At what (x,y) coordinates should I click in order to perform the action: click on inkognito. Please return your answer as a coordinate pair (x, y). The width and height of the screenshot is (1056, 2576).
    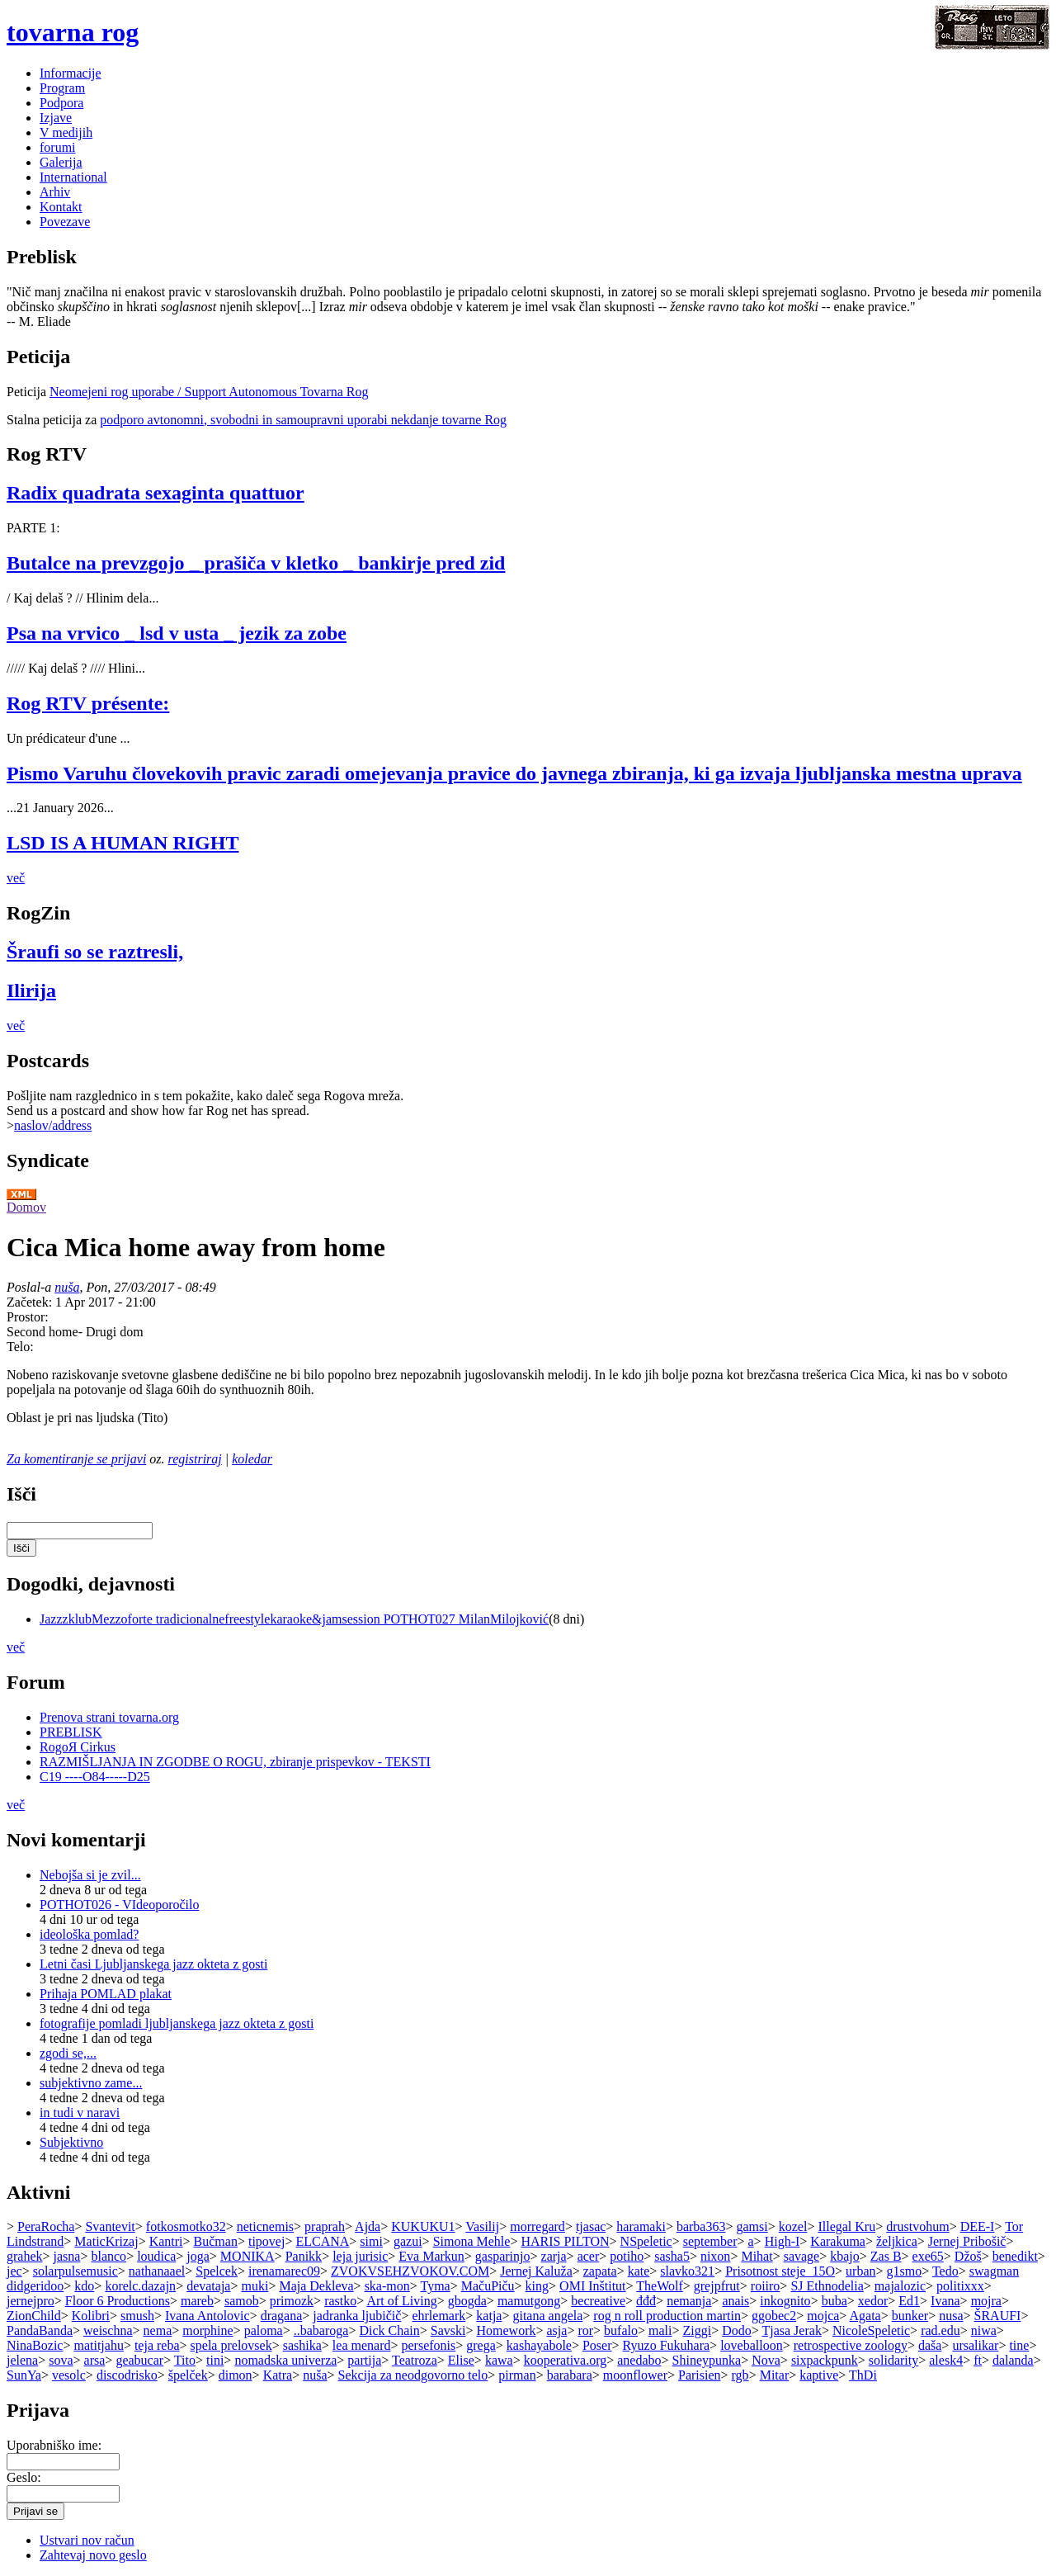
    Looking at the image, I should click on (785, 2301).